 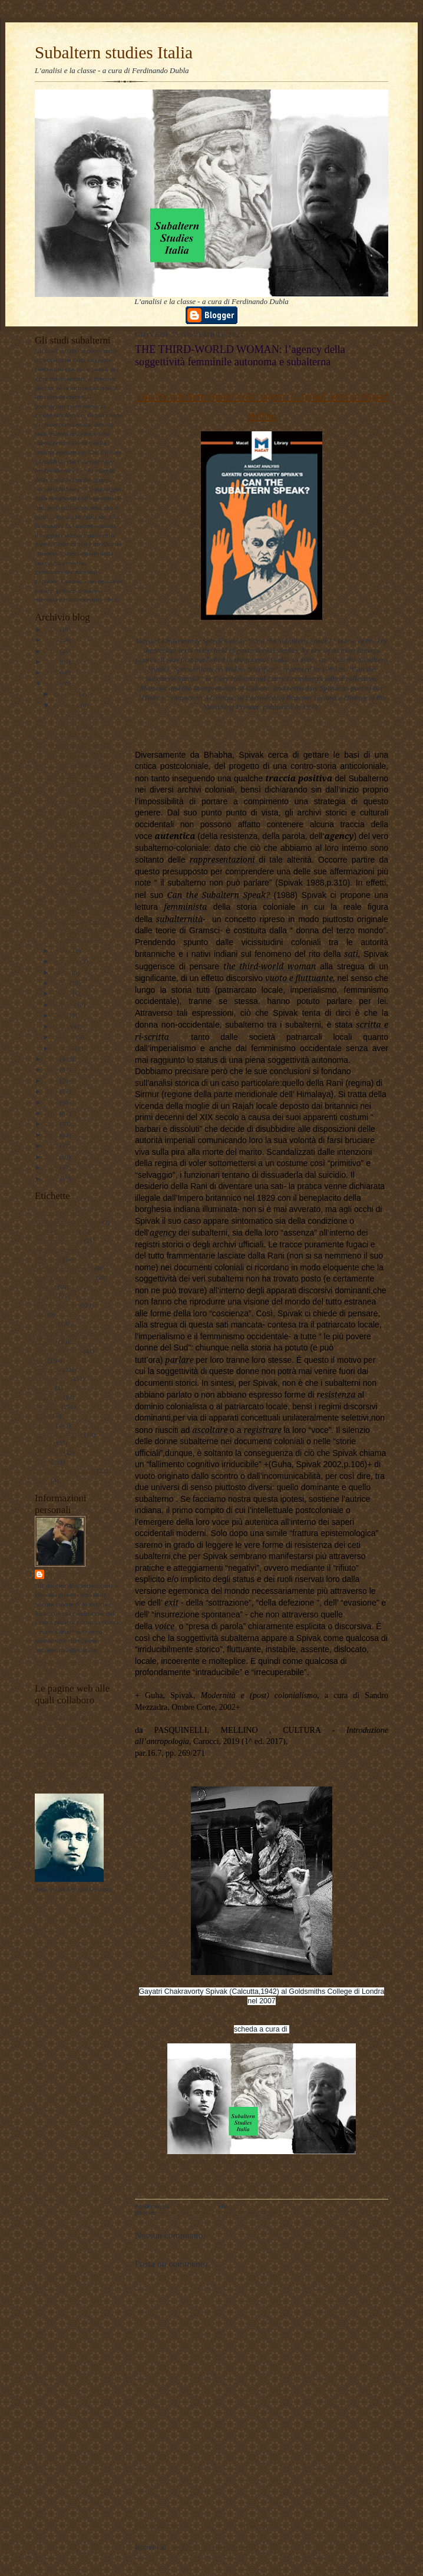 What do you see at coordinates (52, 639) in the screenshot?
I see `2025` at bounding box center [52, 639].